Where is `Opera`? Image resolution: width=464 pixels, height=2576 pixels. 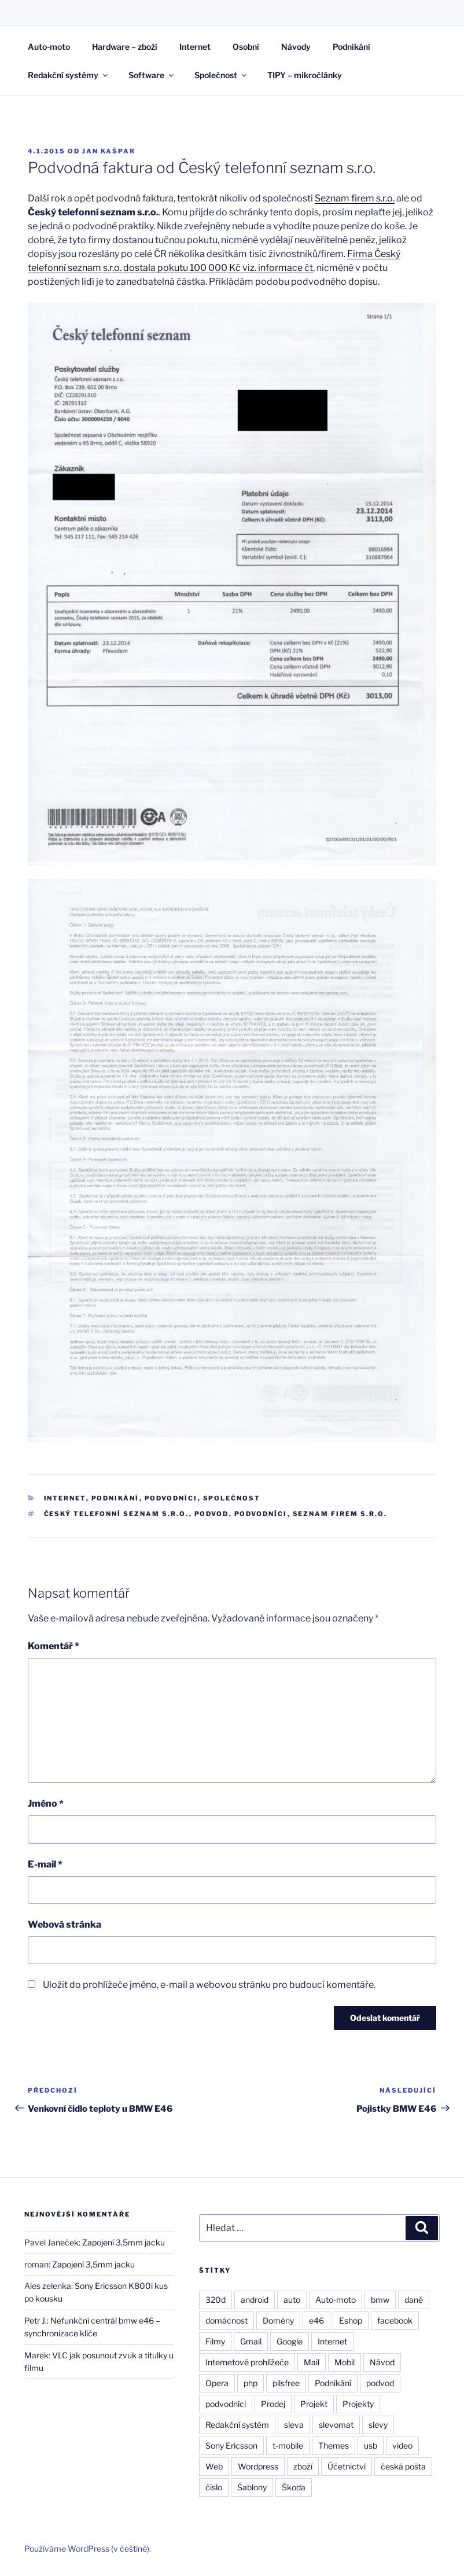
Opera is located at coordinates (217, 2383).